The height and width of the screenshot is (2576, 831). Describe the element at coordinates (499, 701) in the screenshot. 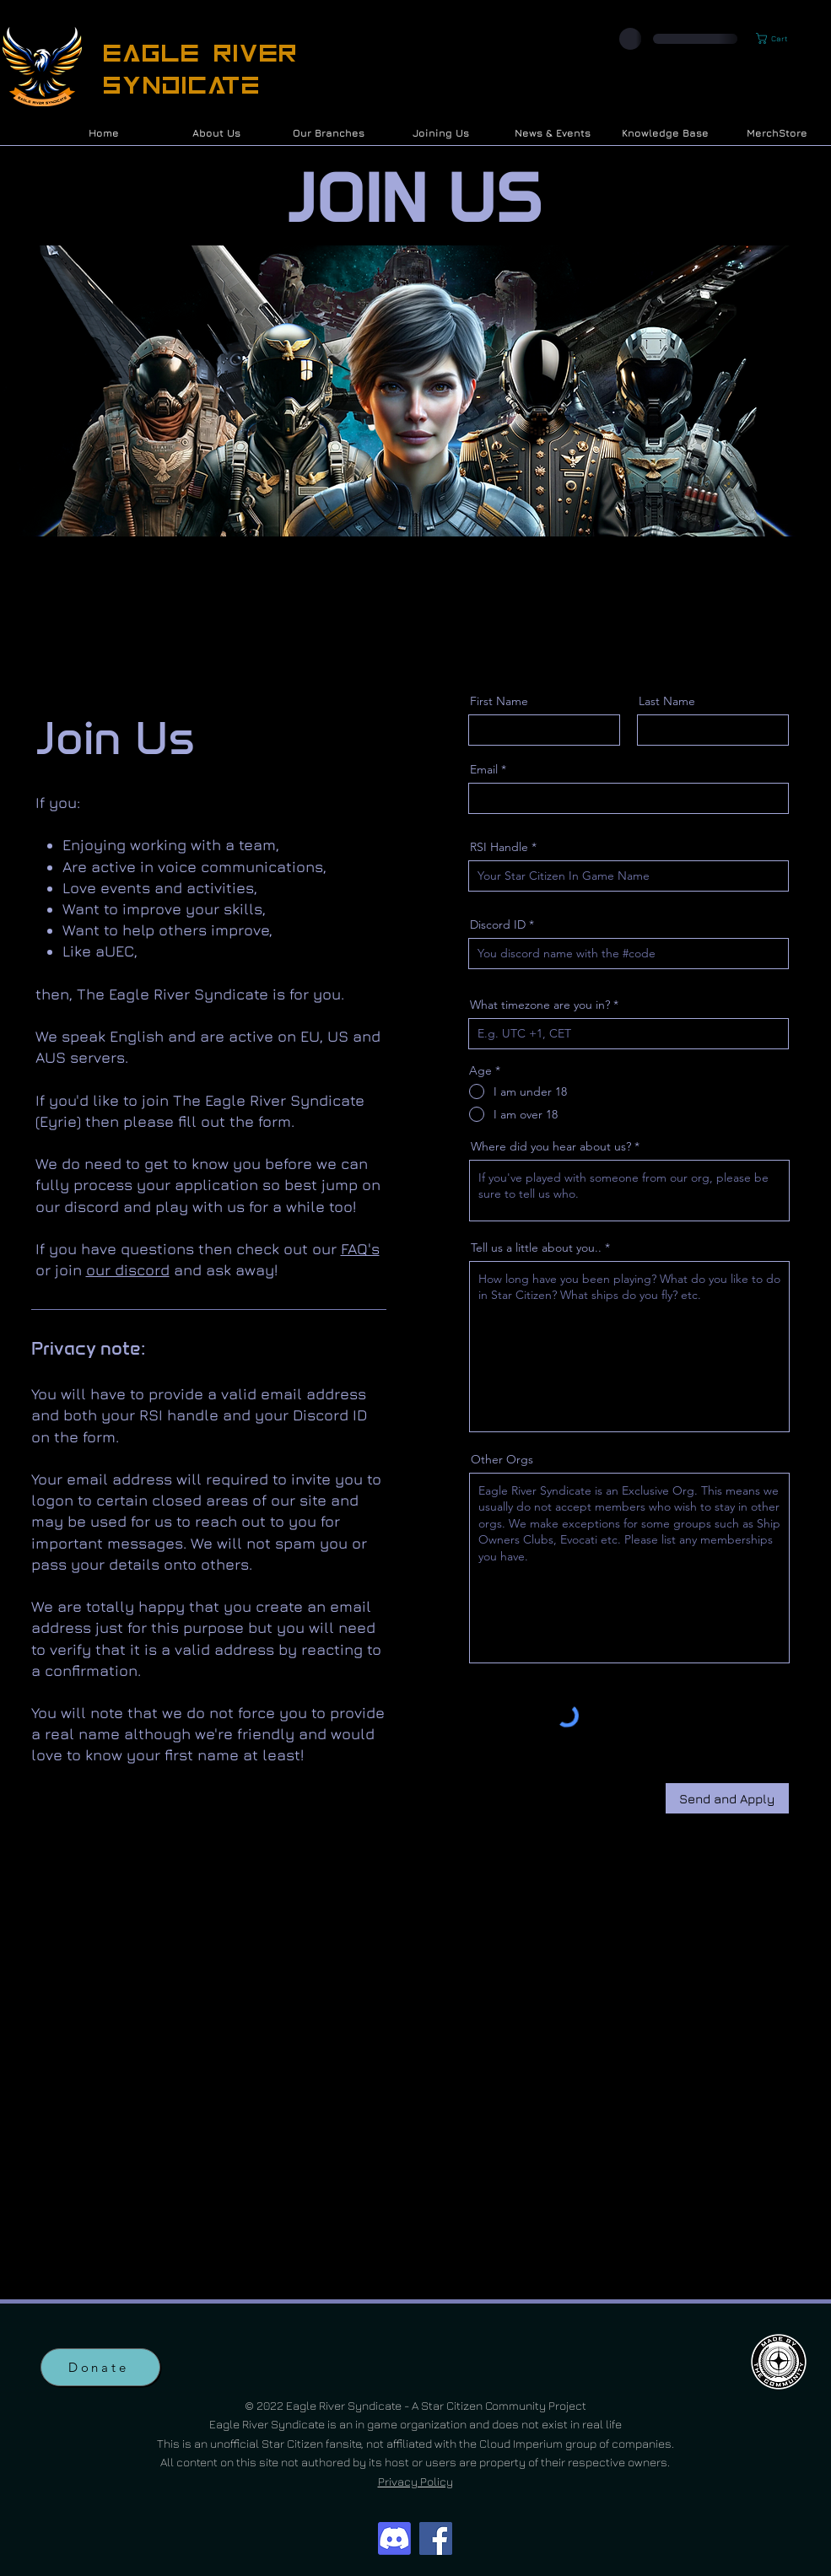

I see `First Name` at that location.